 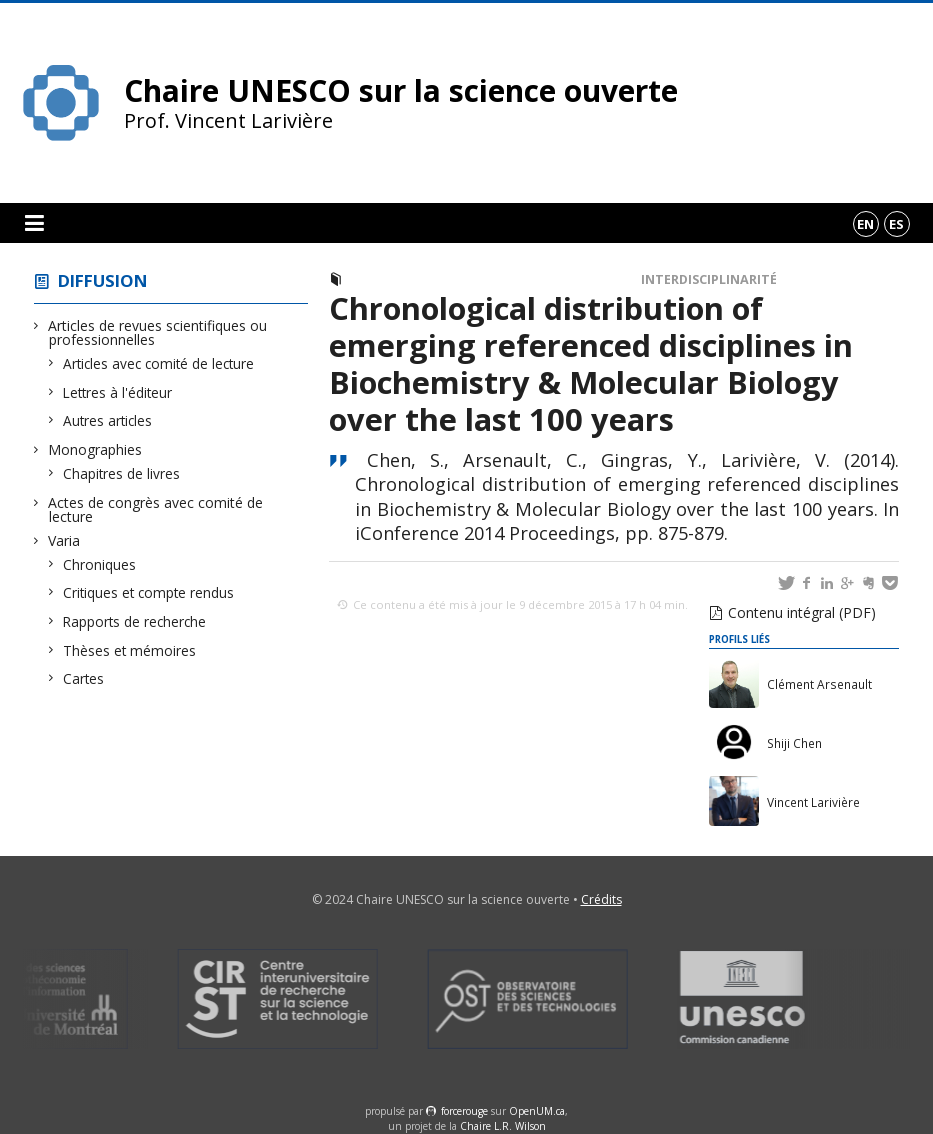 I want to click on Articles de revues scientifiques ou professionnelles, so click(x=158, y=332).